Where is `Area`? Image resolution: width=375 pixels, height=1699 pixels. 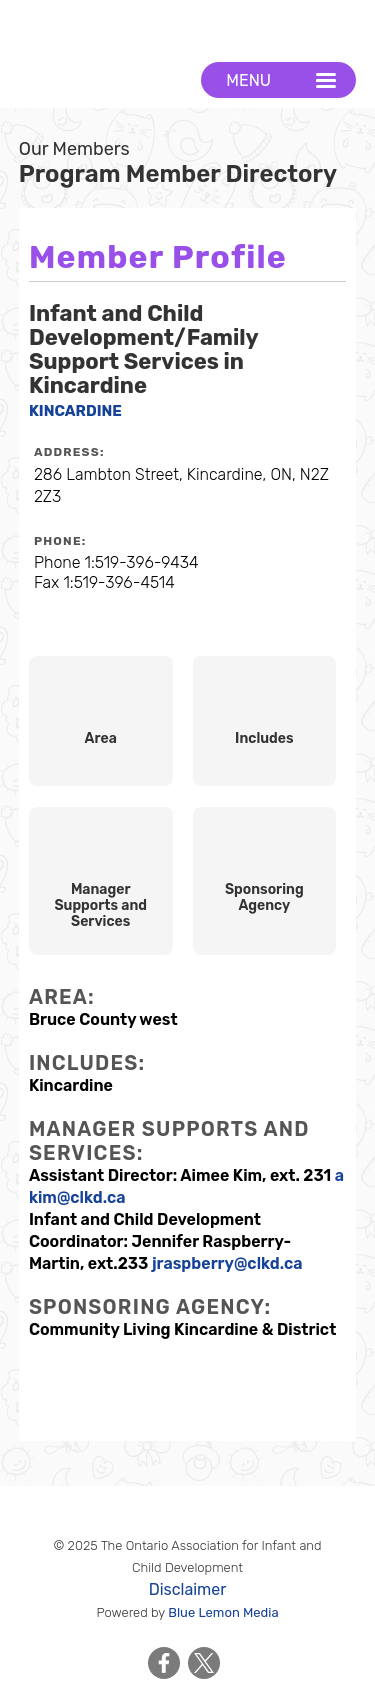
Area is located at coordinates (101, 738).